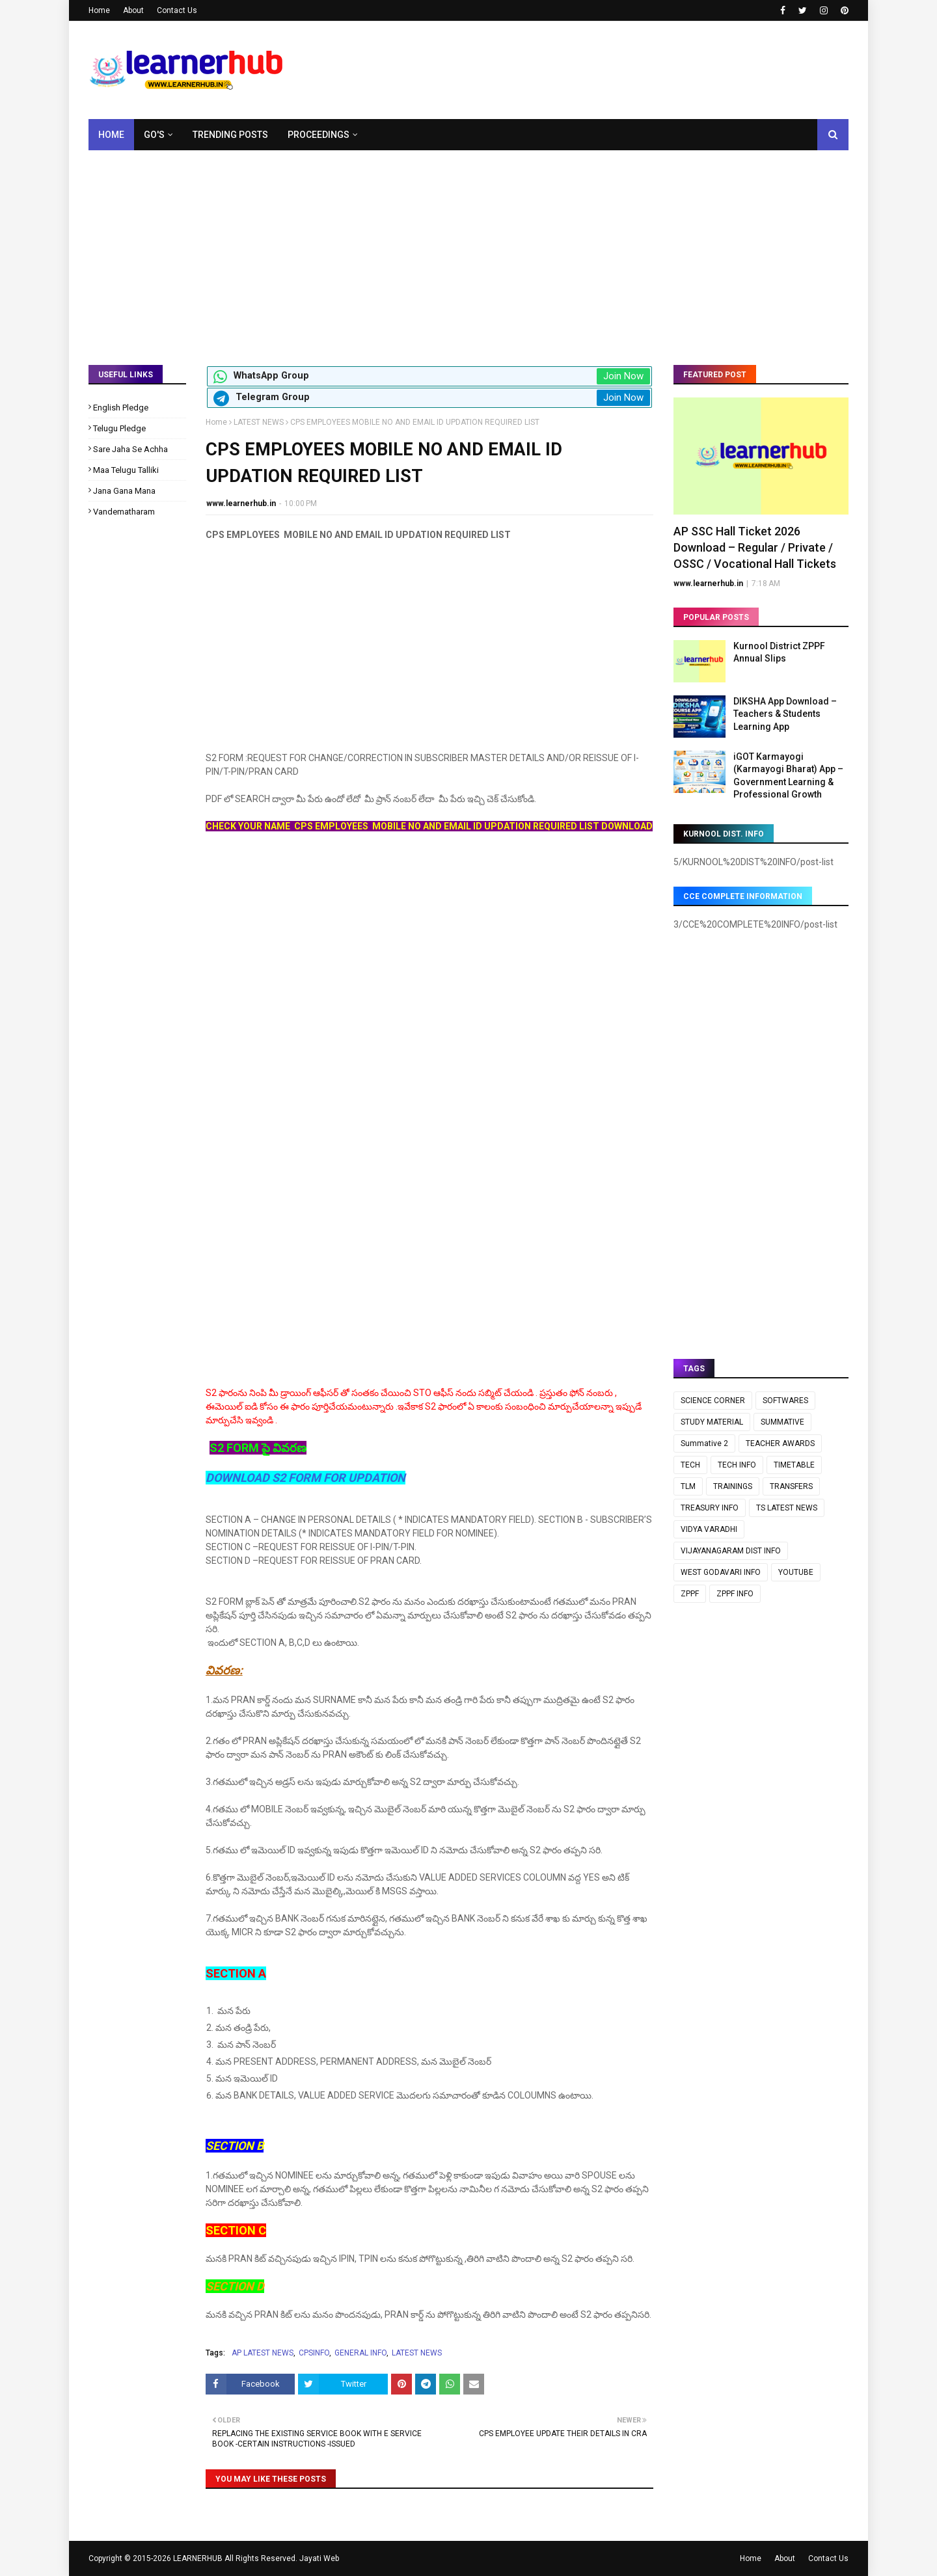 This screenshot has width=937, height=2576. Describe the element at coordinates (126, 470) in the screenshot. I see `Maa Telugu Talliki` at that location.